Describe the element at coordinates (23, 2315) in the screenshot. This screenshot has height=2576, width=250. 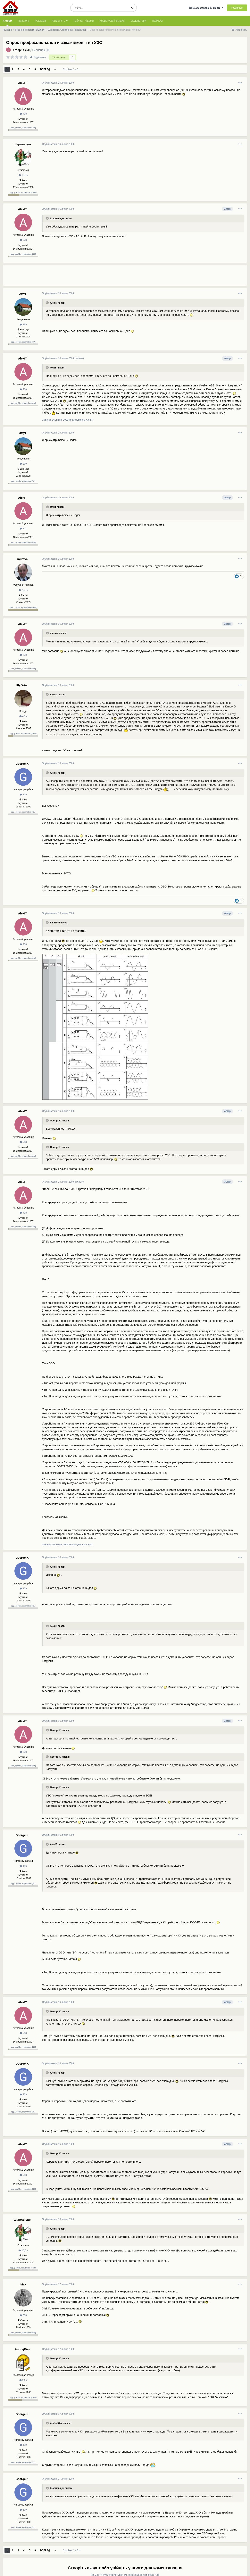
I see `676` at that location.